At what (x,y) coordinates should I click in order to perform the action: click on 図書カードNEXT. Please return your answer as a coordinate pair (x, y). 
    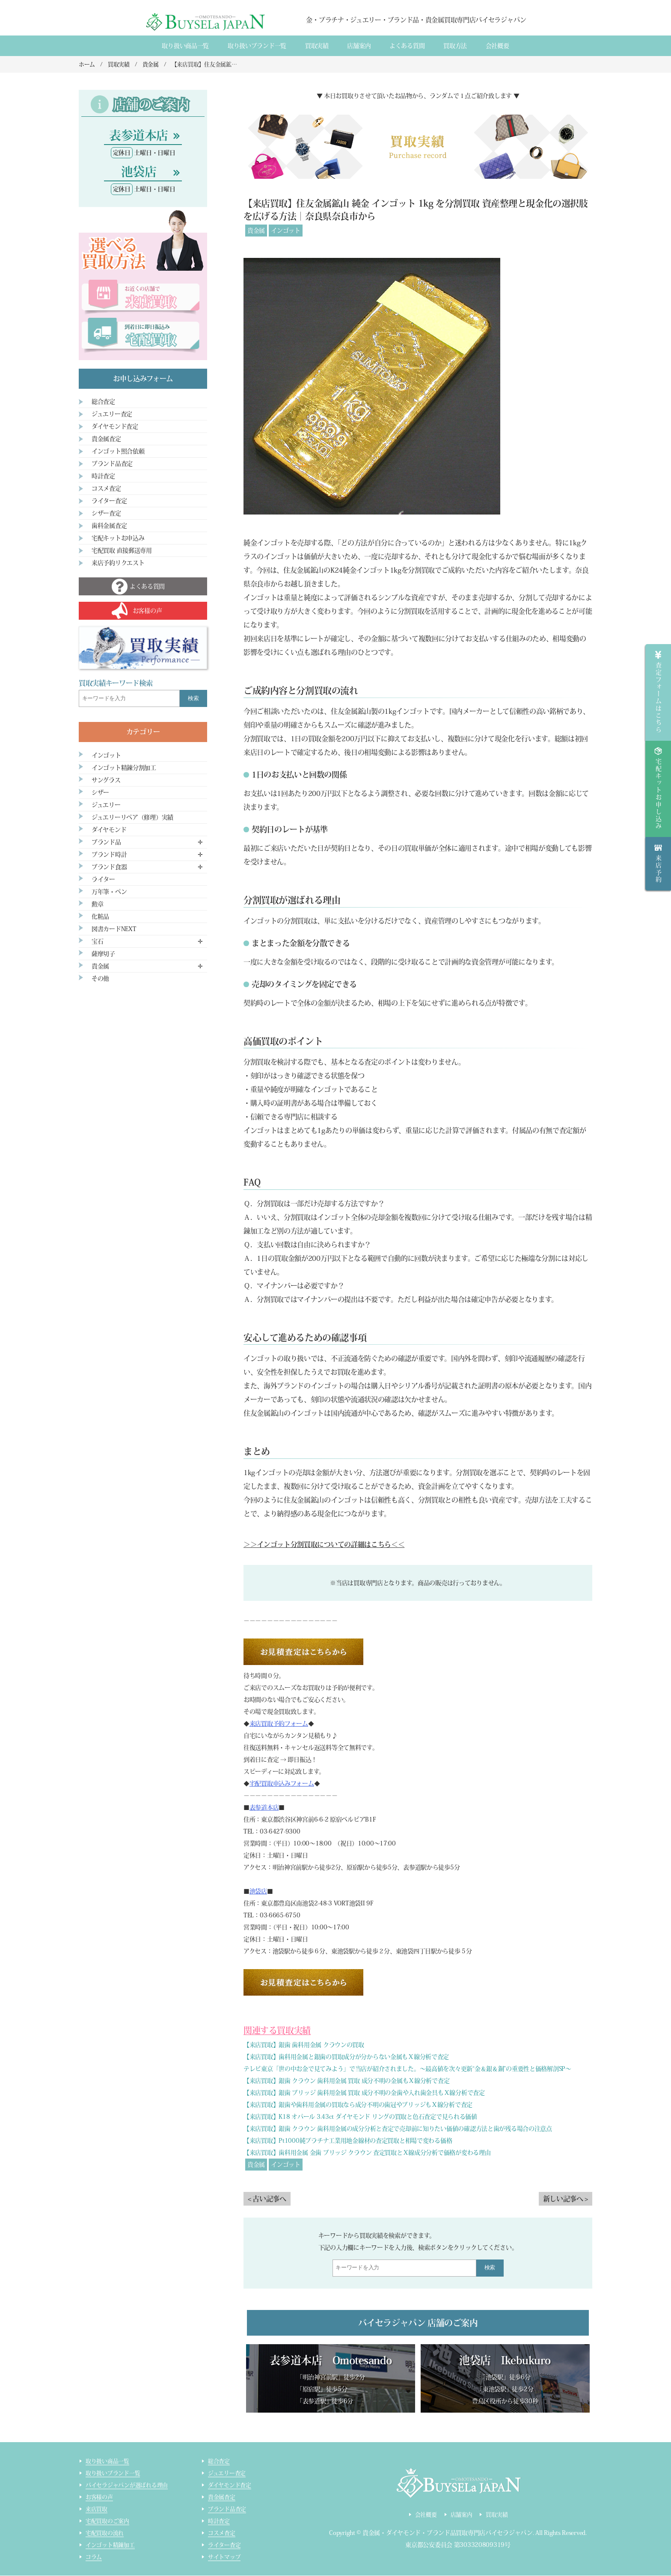
    Looking at the image, I should click on (114, 929).